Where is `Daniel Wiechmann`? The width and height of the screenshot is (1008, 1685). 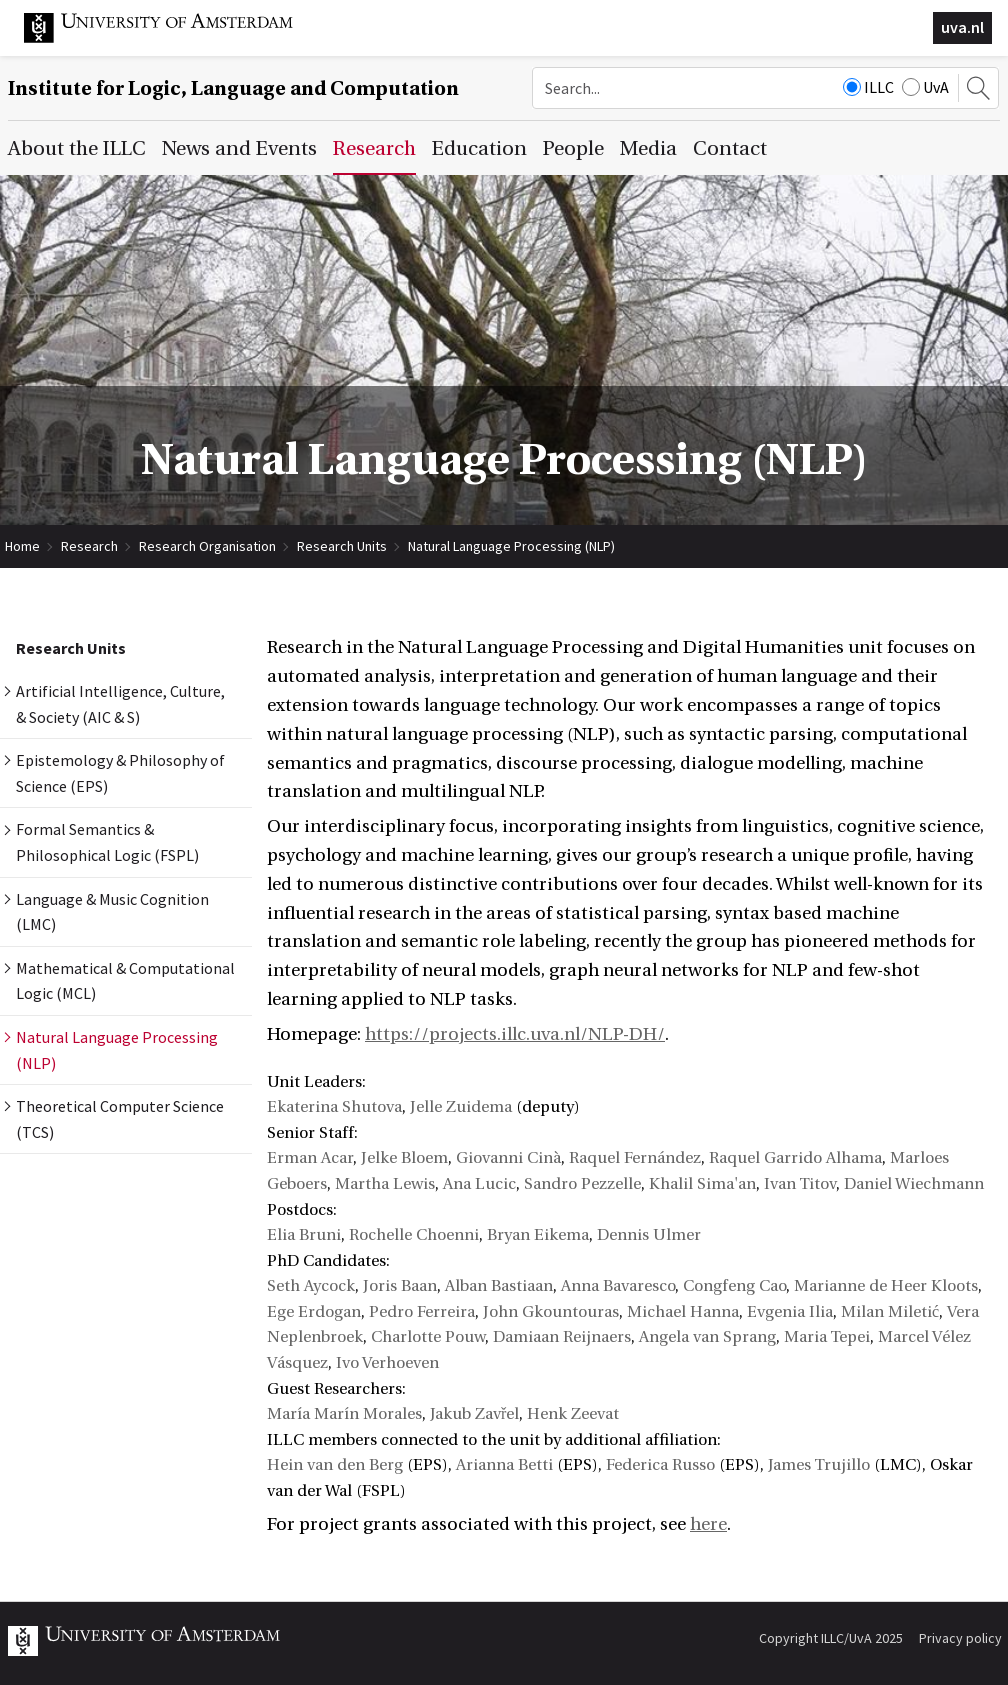 Daniel Wiechmann is located at coordinates (914, 1184).